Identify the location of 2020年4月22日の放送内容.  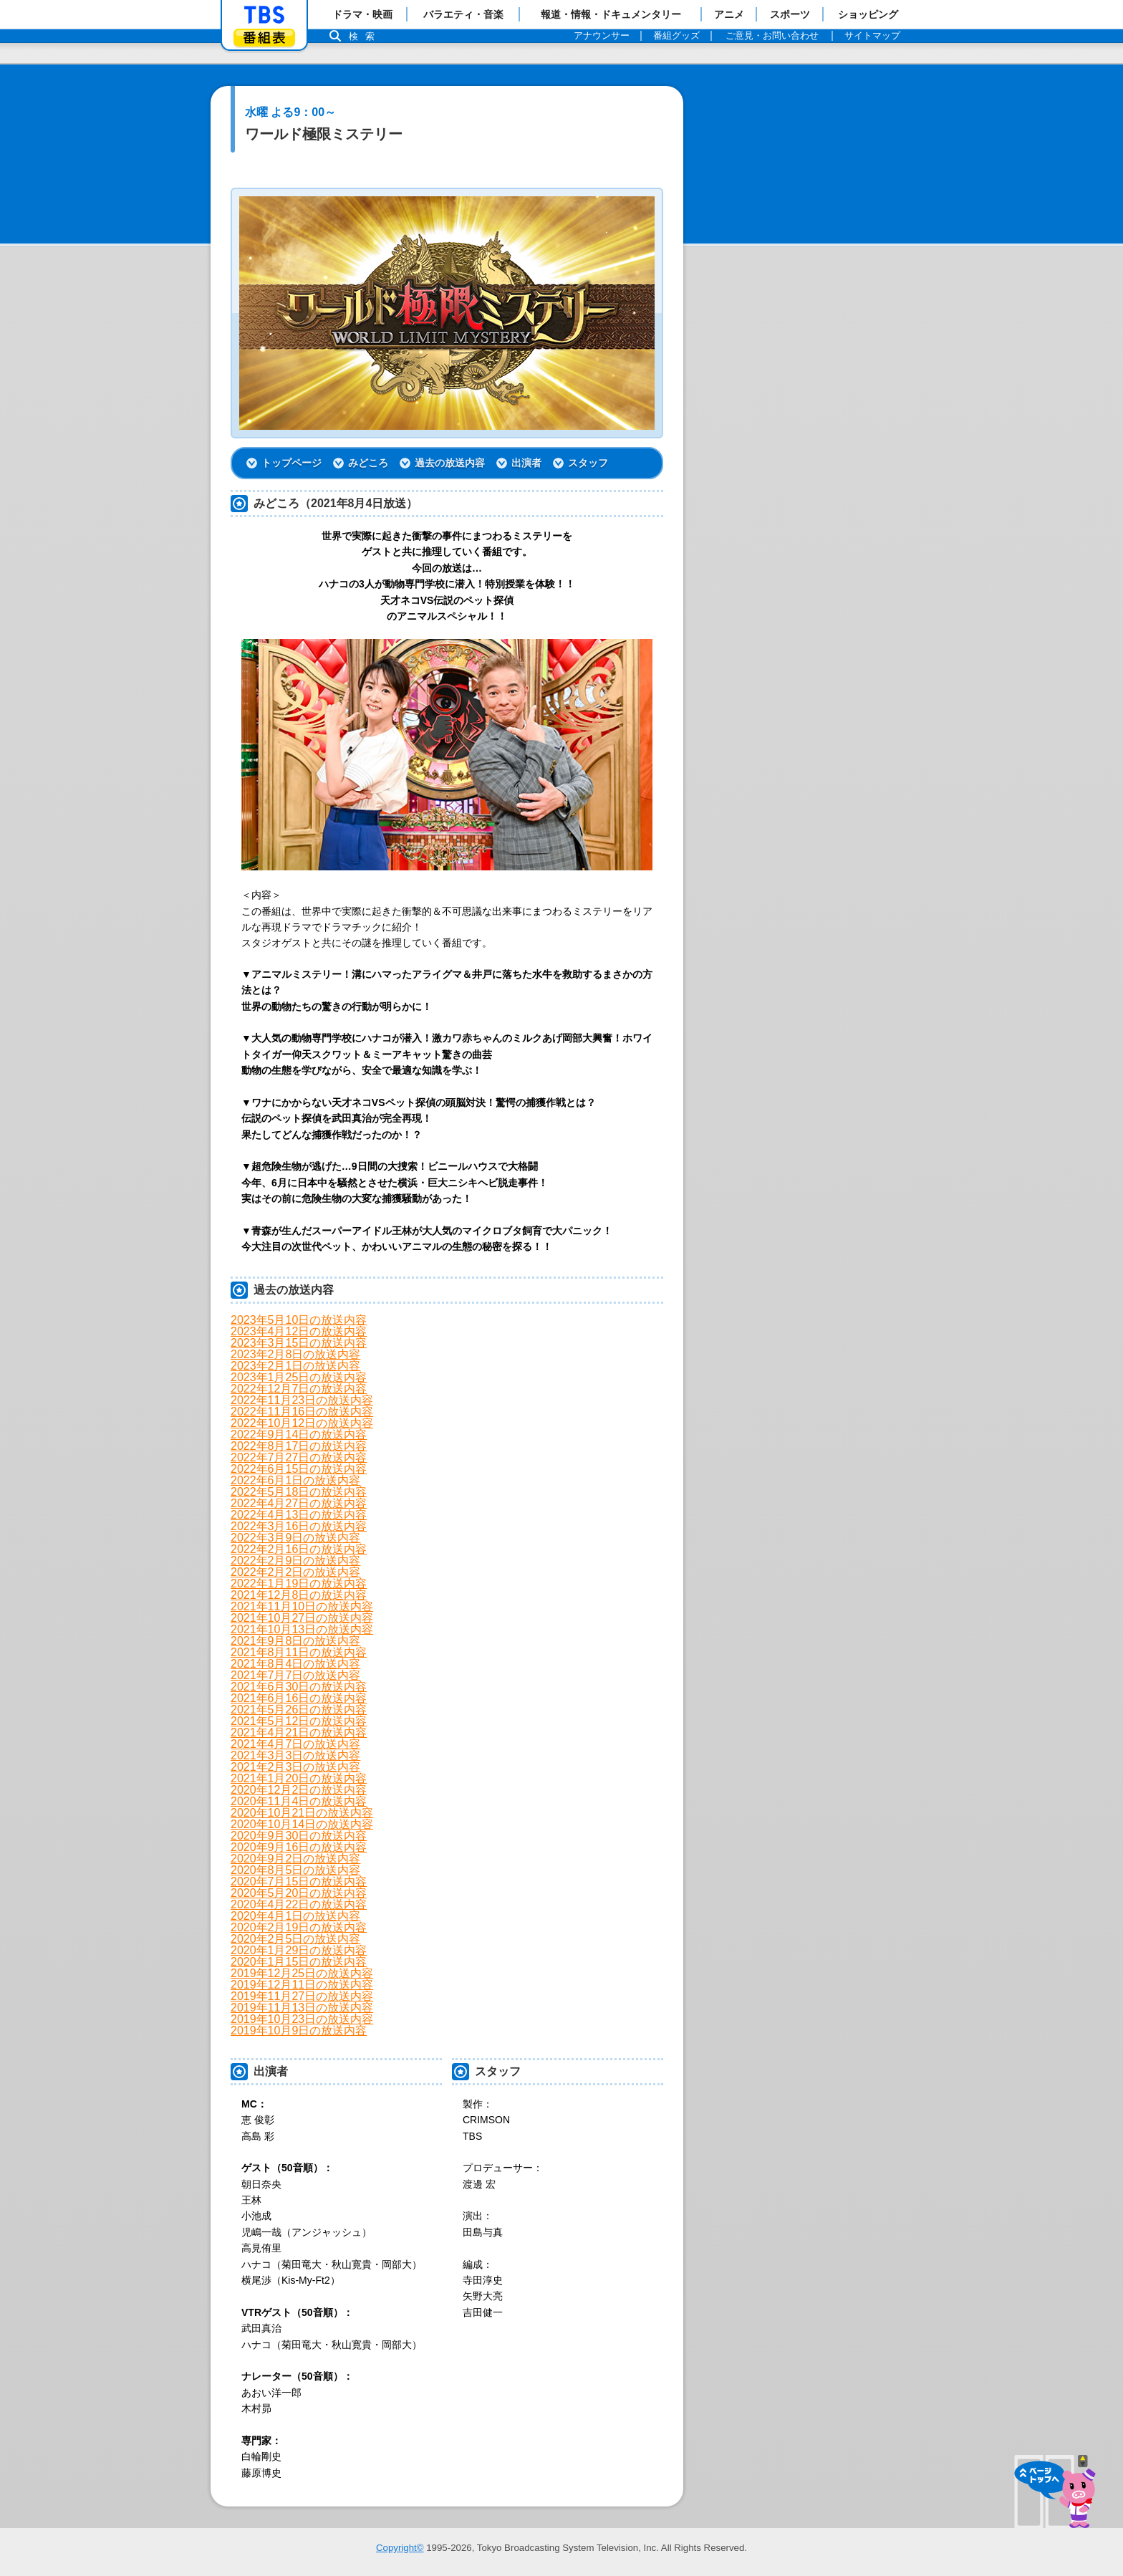
(299, 1904).